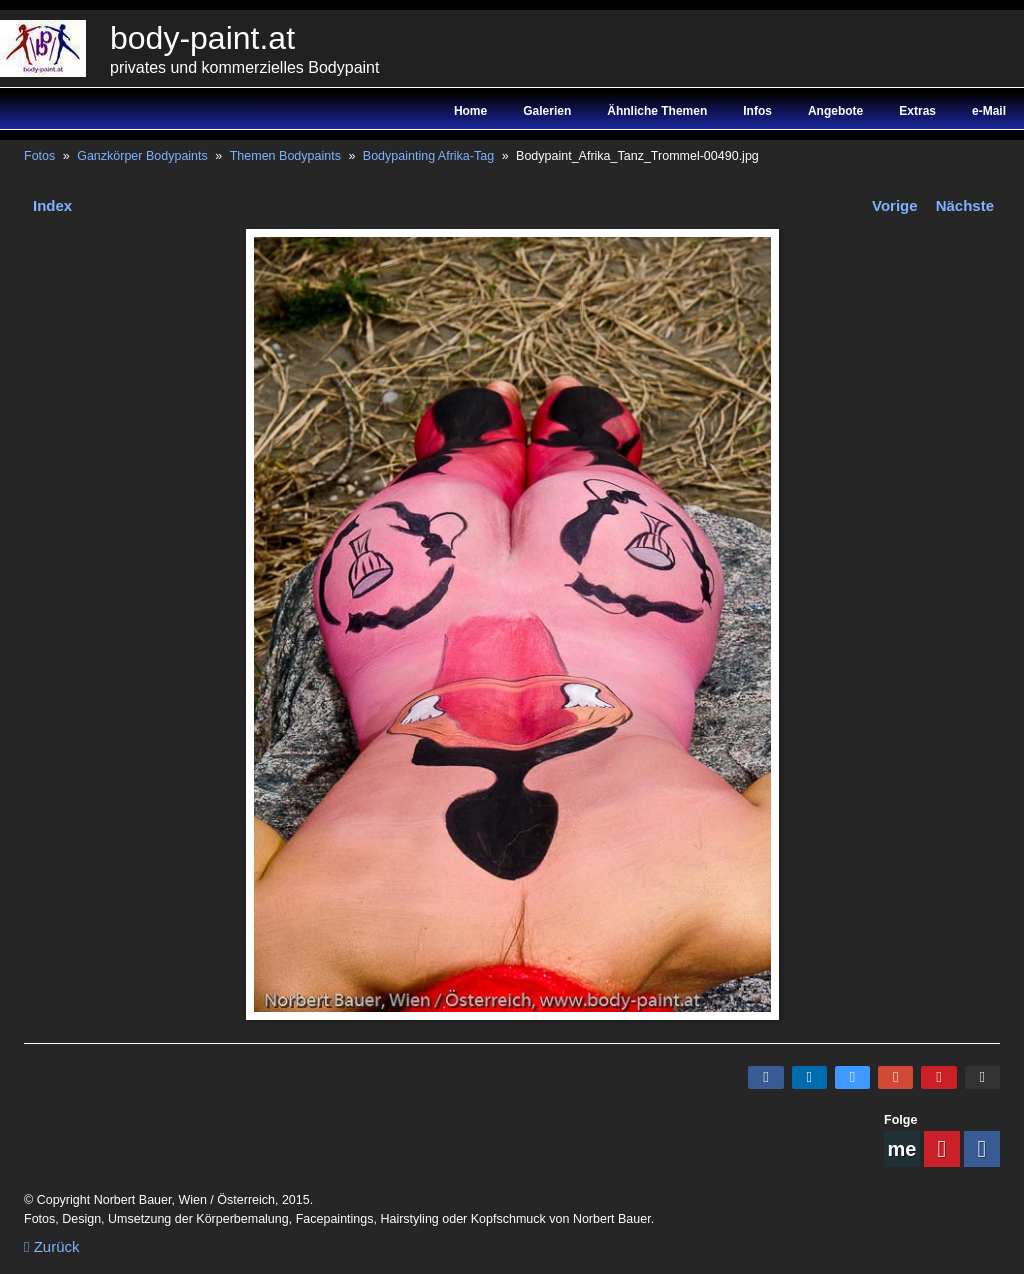  Describe the element at coordinates (989, 111) in the screenshot. I see `e-Mail` at that location.